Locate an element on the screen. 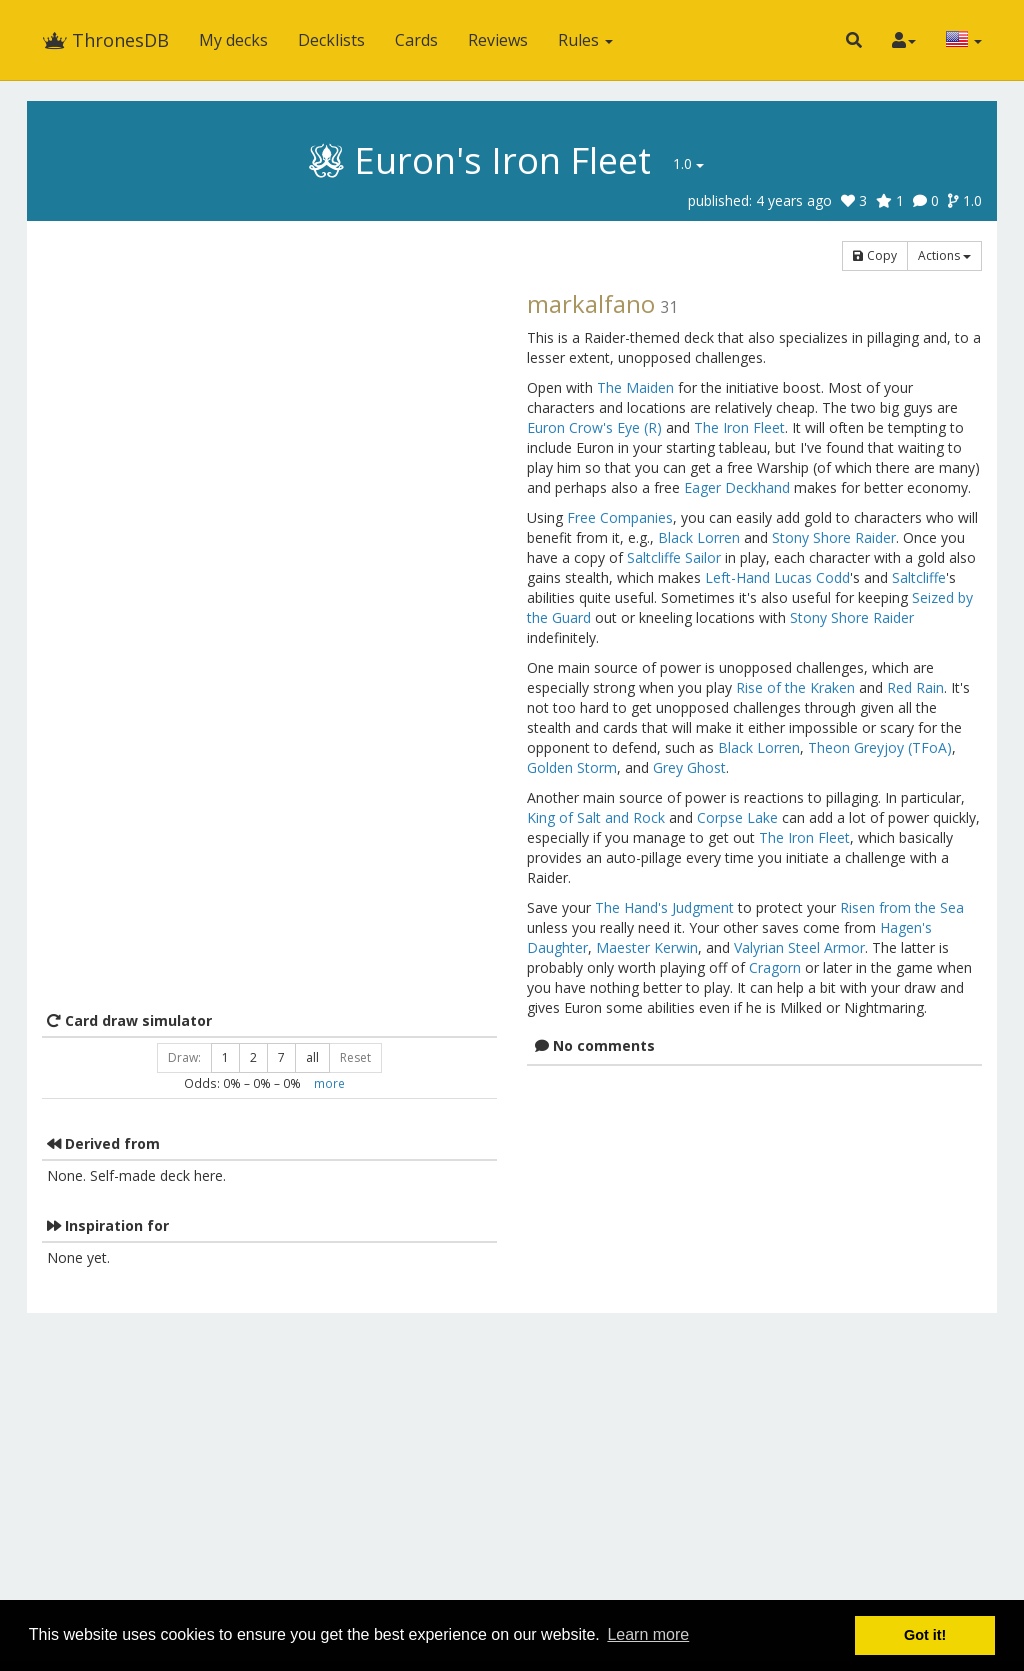 The image size is (1024, 1671). Eager Deckhand is located at coordinates (737, 487).